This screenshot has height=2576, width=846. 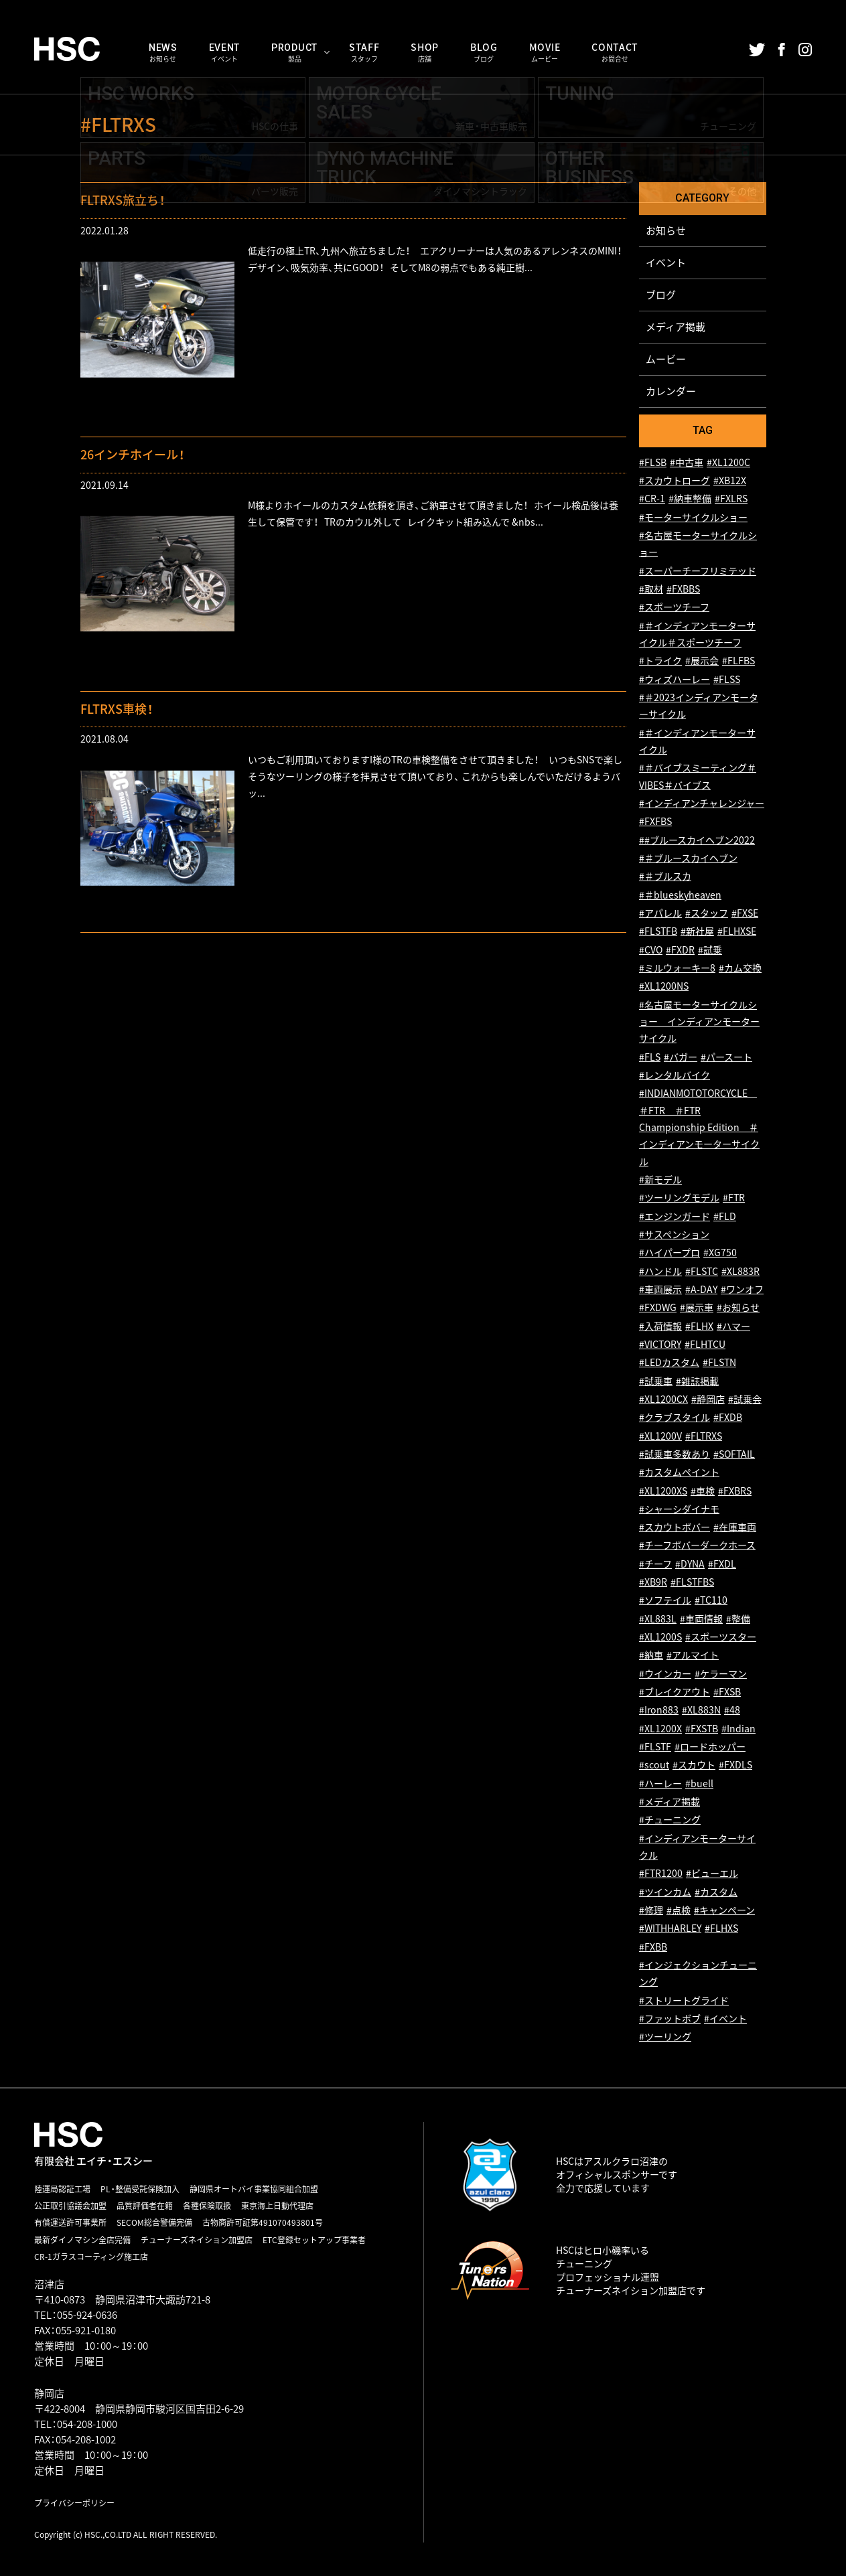 What do you see at coordinates (86, 2330) in the screenshot?
I see `055-921-0180` at bounding box center [86, 2330].